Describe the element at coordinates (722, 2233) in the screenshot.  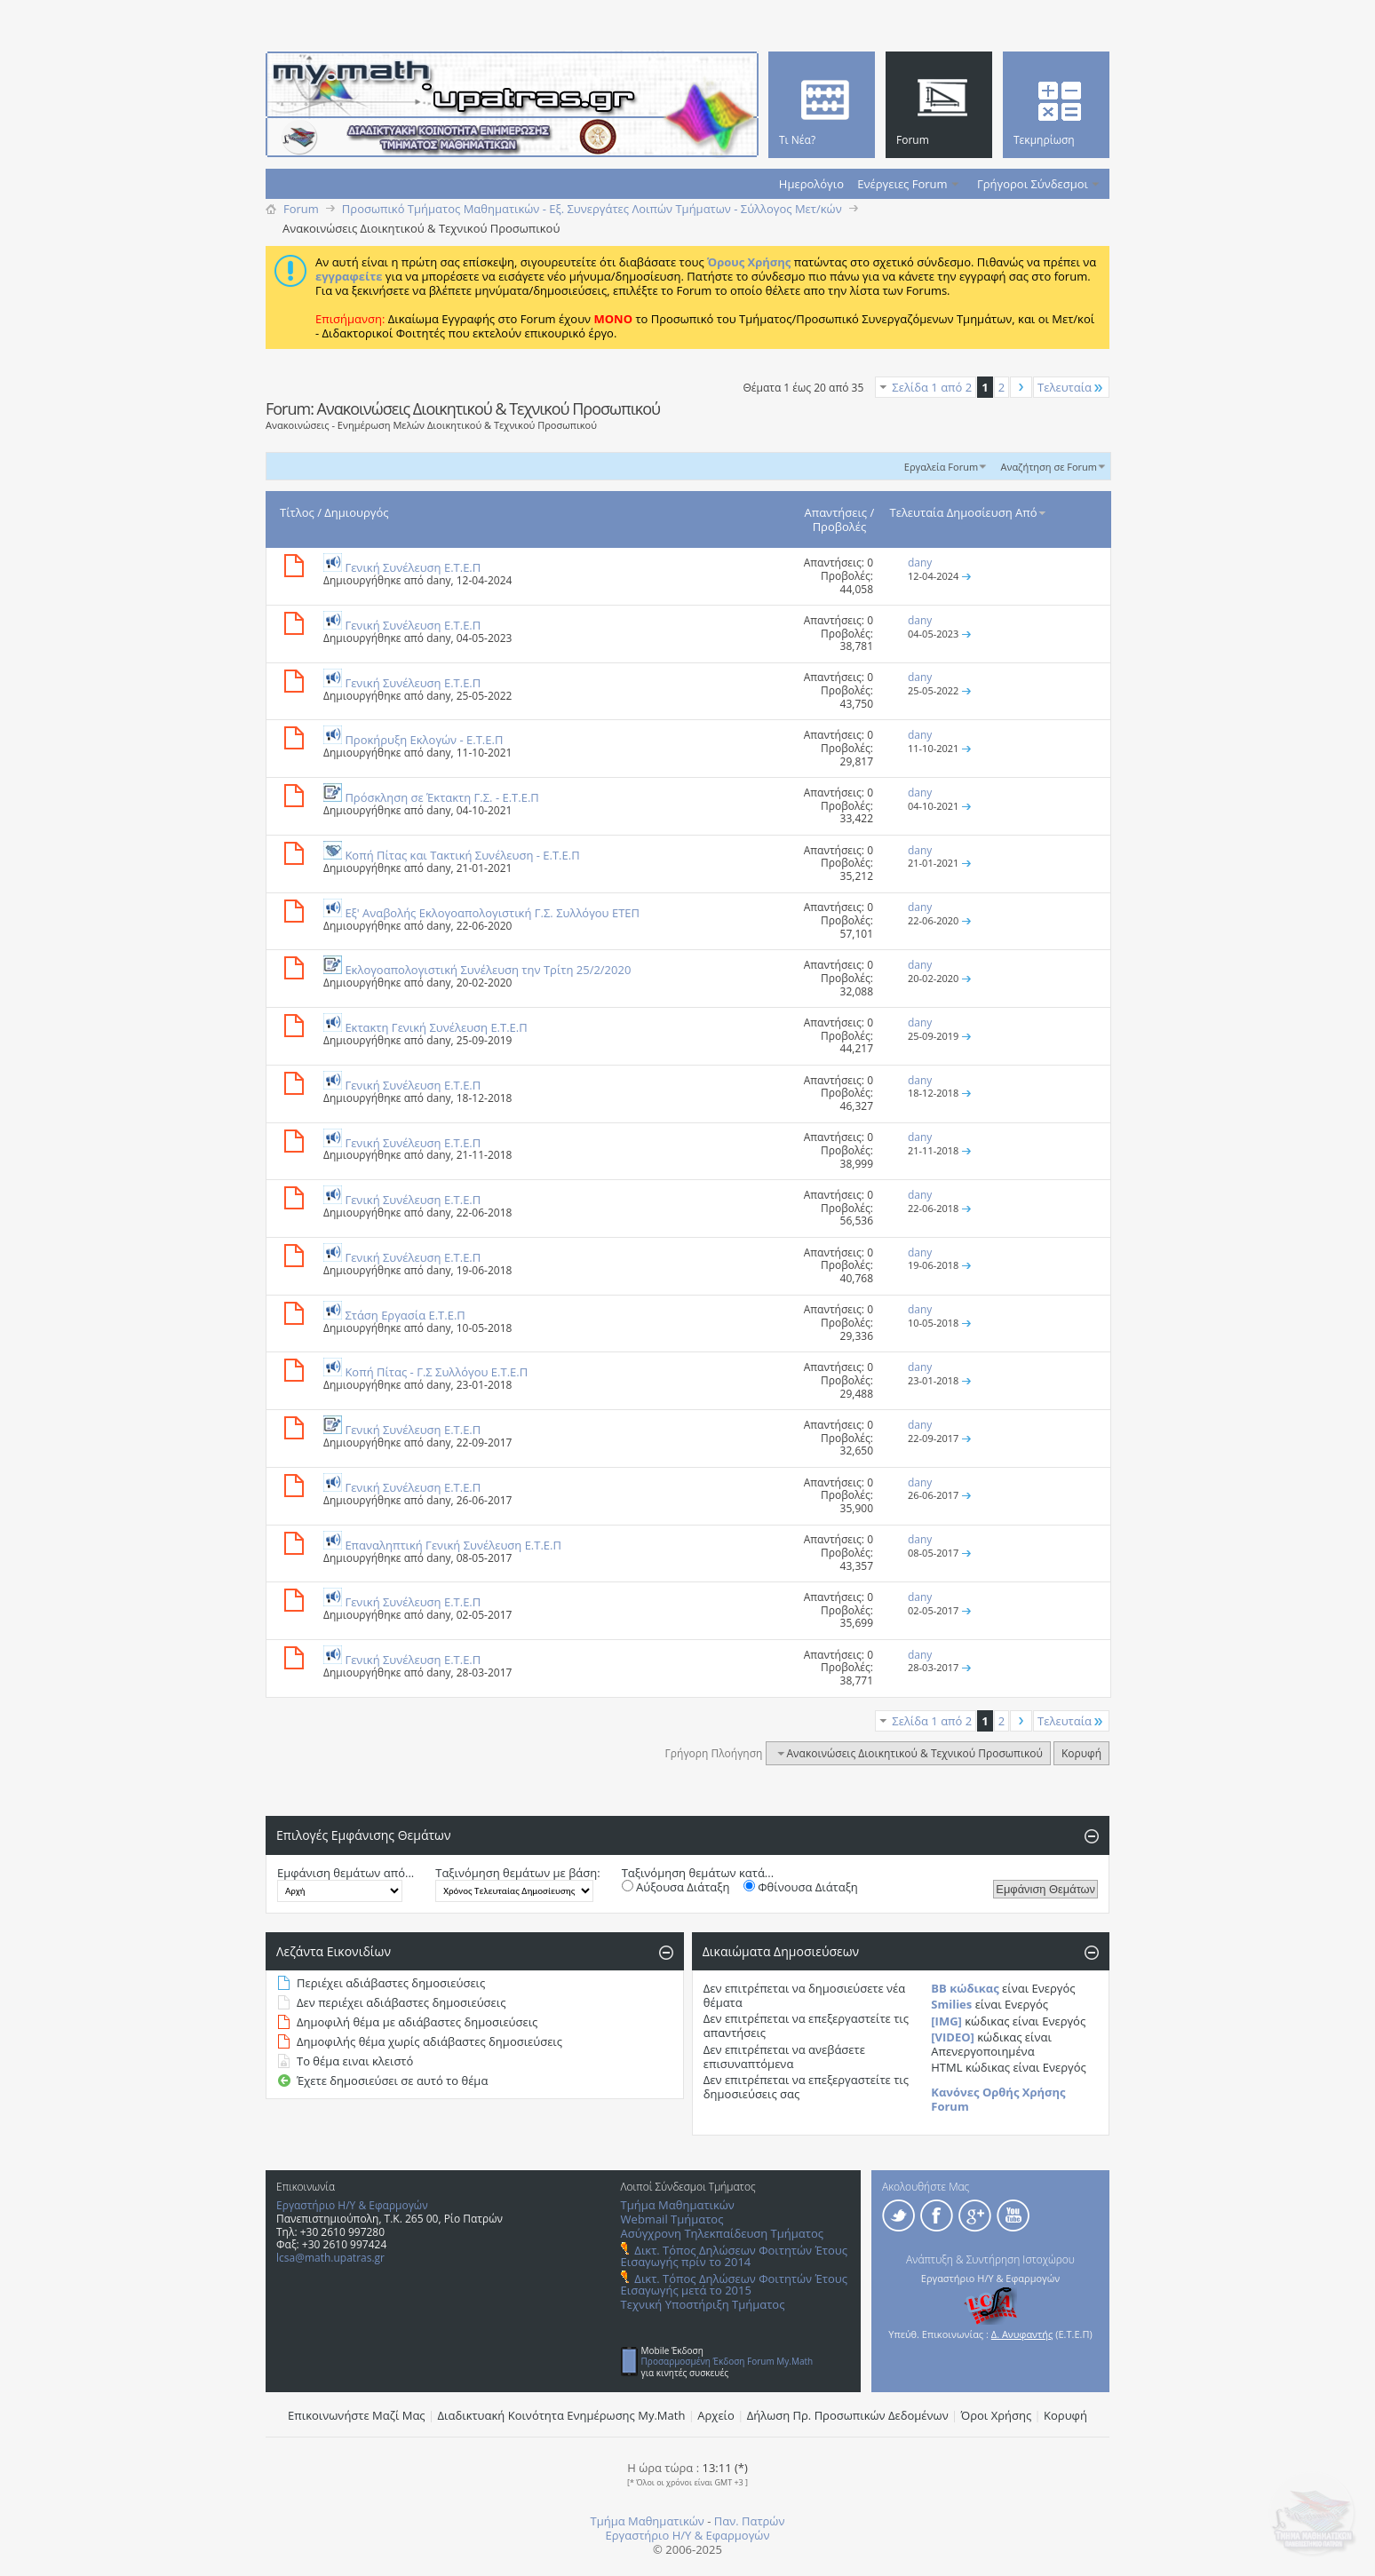
I see `Ασύγχρονη Τηλεκπαίδευση Τμήματος` at that location.